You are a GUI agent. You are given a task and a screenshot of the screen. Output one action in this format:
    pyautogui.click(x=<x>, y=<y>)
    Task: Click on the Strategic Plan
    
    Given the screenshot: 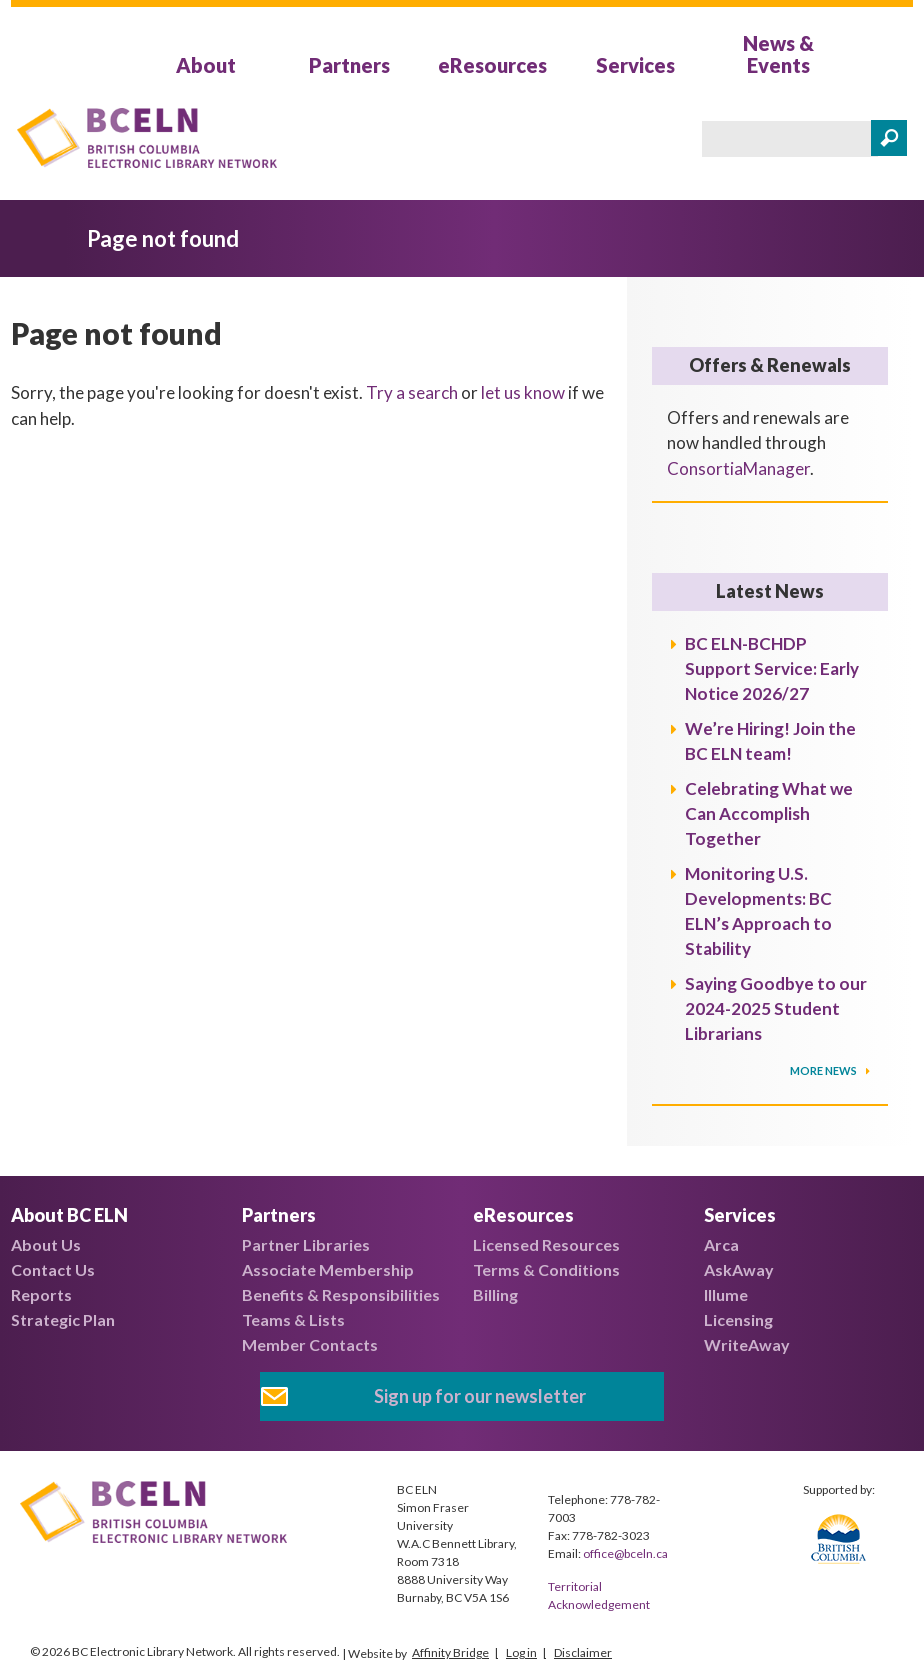 What is the action you would take?
    pyautogui.click(x=63, y=1319)
    